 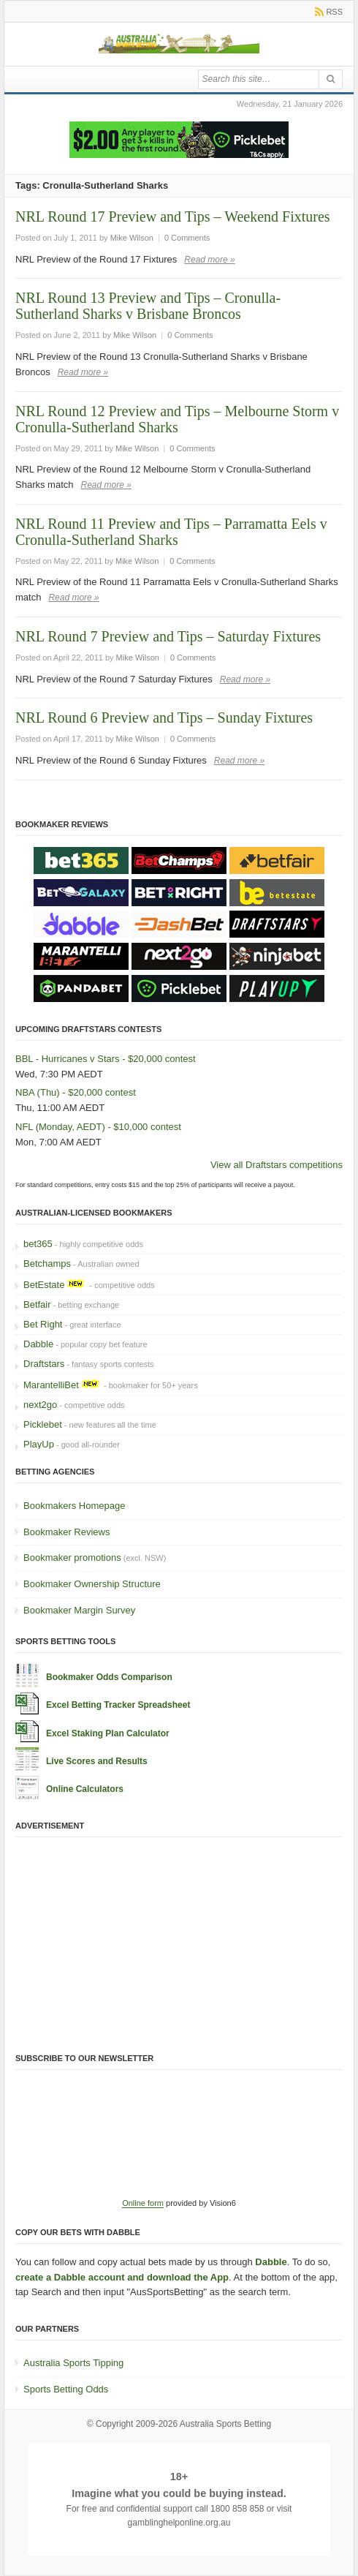 What do you see at coordinates (98, 1126) in the screenshot?
I see `NFL (Monday, AEDT) - $10,000 contest` at bounding box center [98, 1126].